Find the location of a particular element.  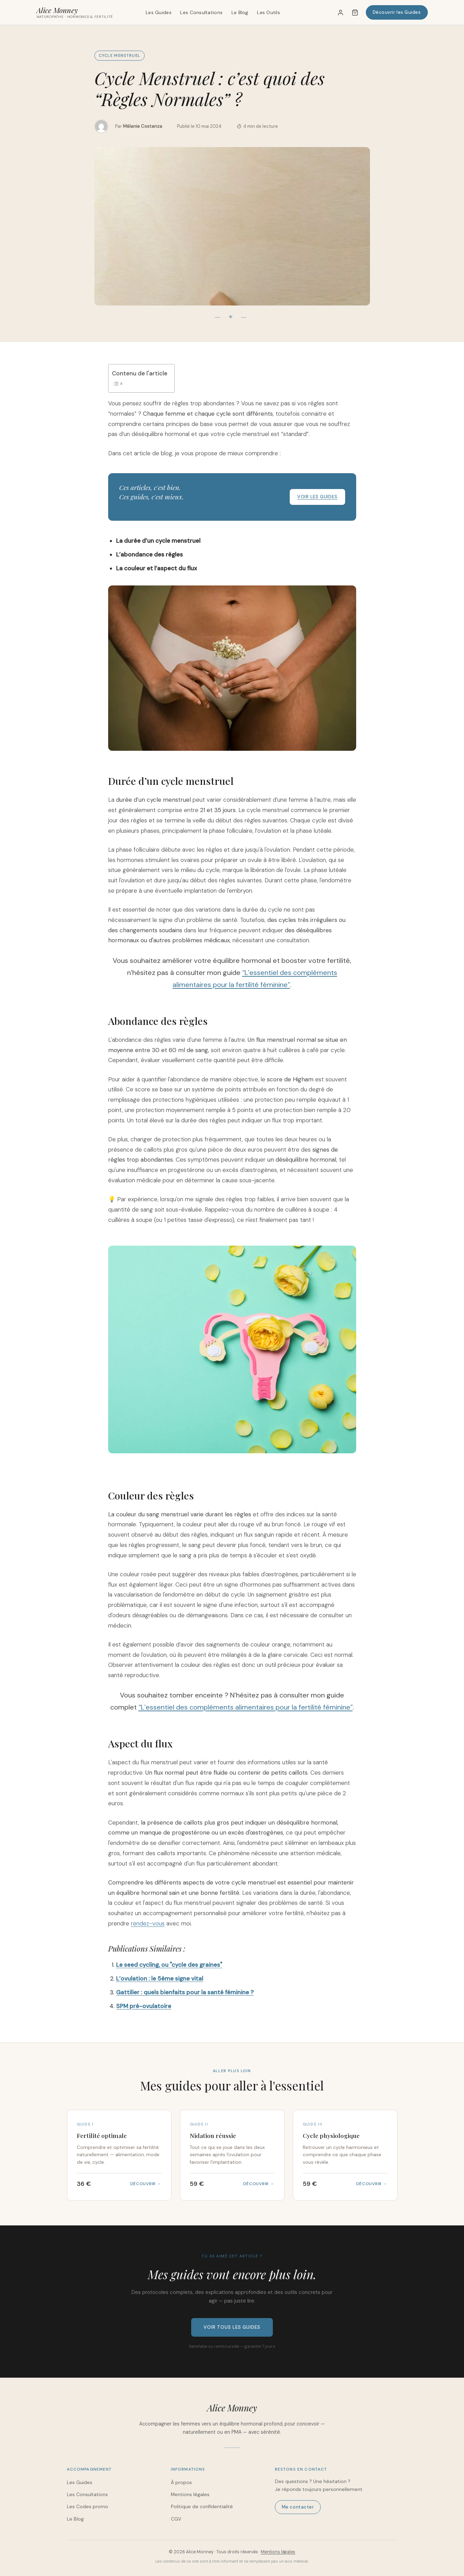

Les Codes promo is located at coordinates (87, 2506).